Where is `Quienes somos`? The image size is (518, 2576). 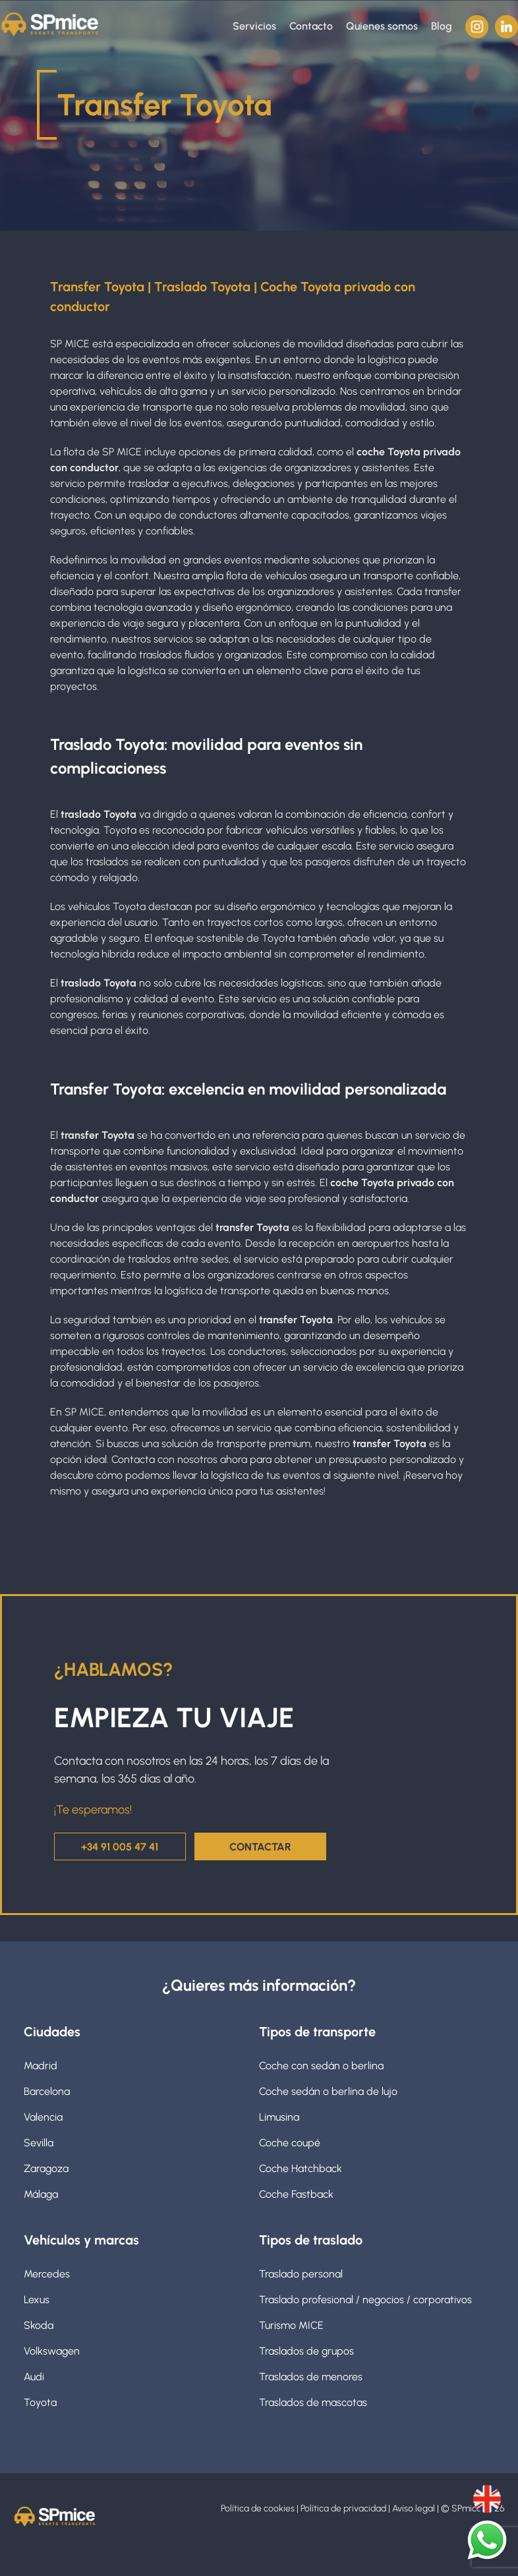 Quienes somos is located at coordinates (382, 26).